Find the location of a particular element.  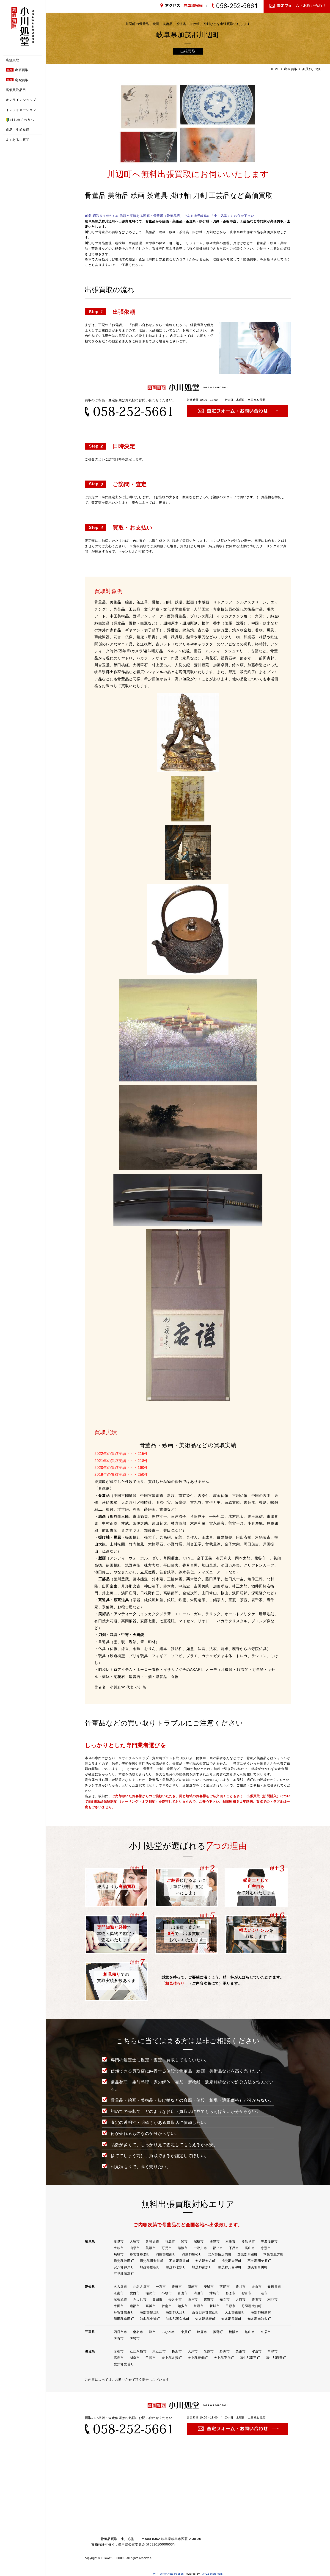

弥富市 is located at coordinates (247, 2293).